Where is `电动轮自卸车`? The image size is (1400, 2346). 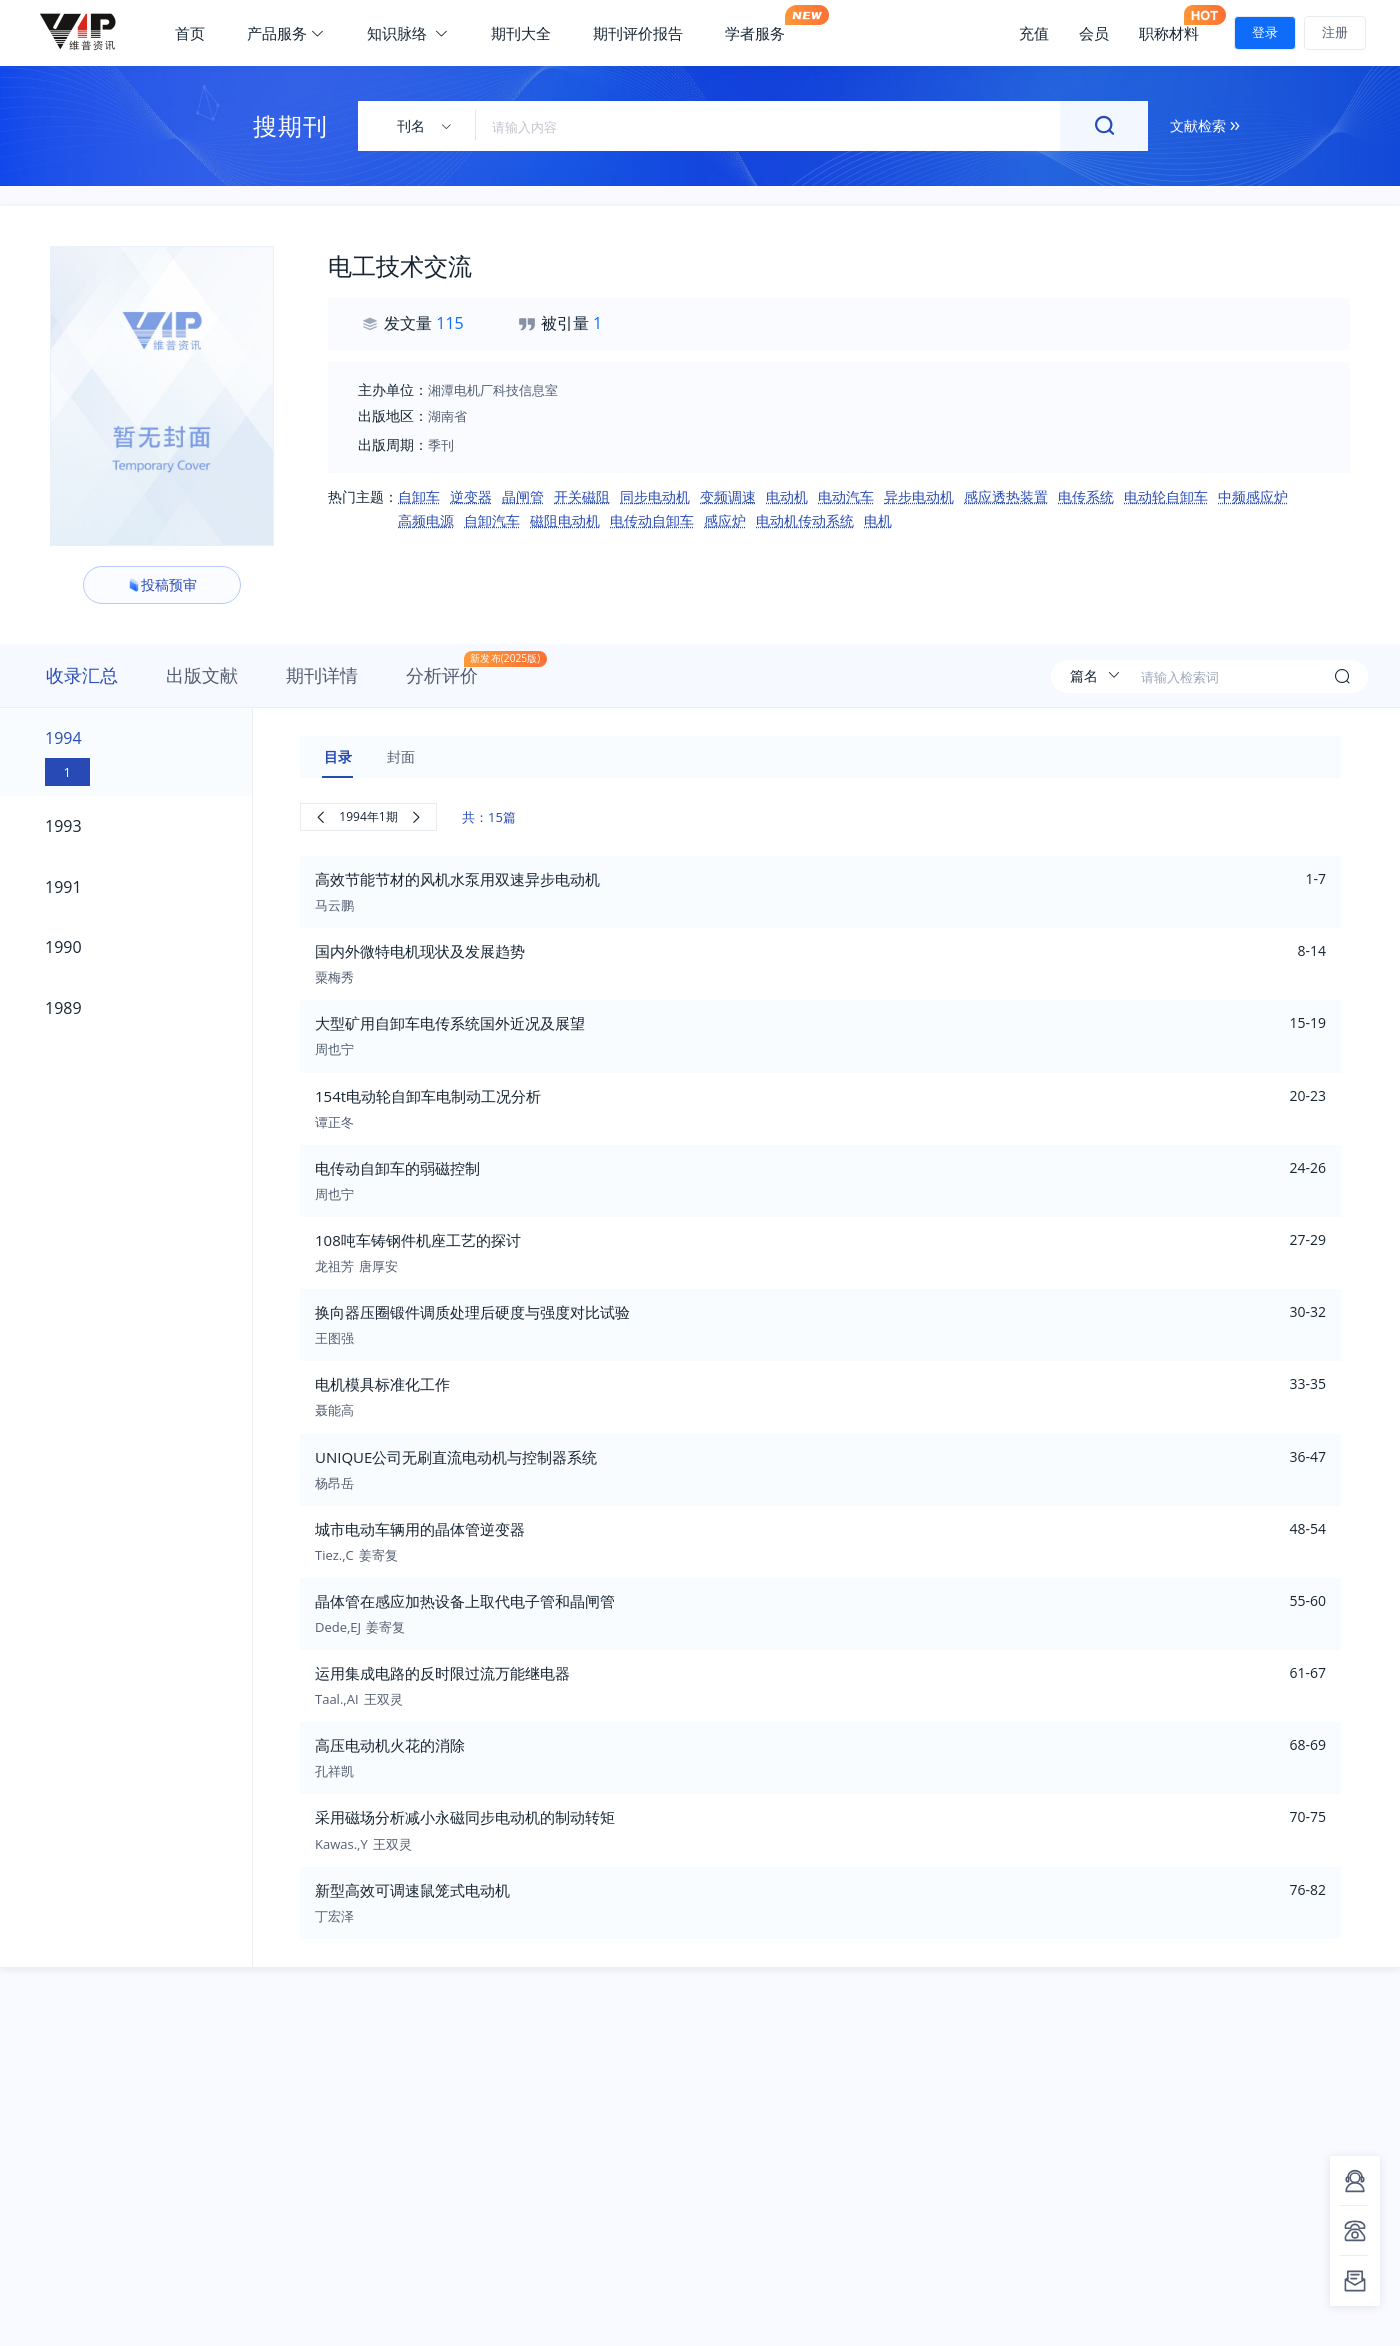
电动轮自卸车 is located at coordinates (1166, 496).